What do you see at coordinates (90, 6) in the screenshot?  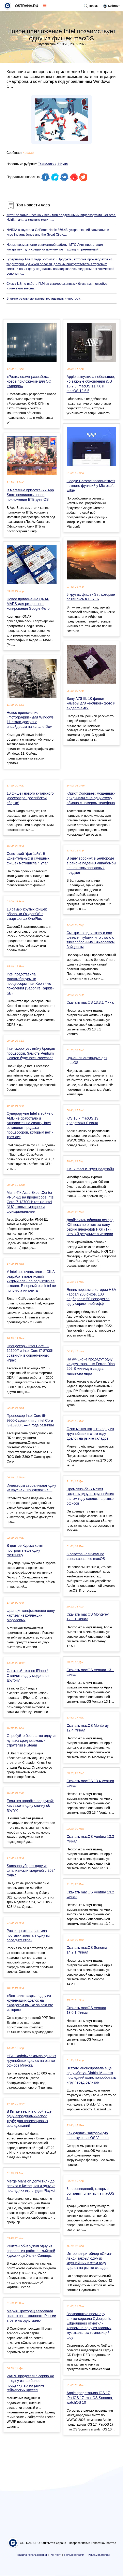 I see `Поиск` at bounding box center [90, 6].